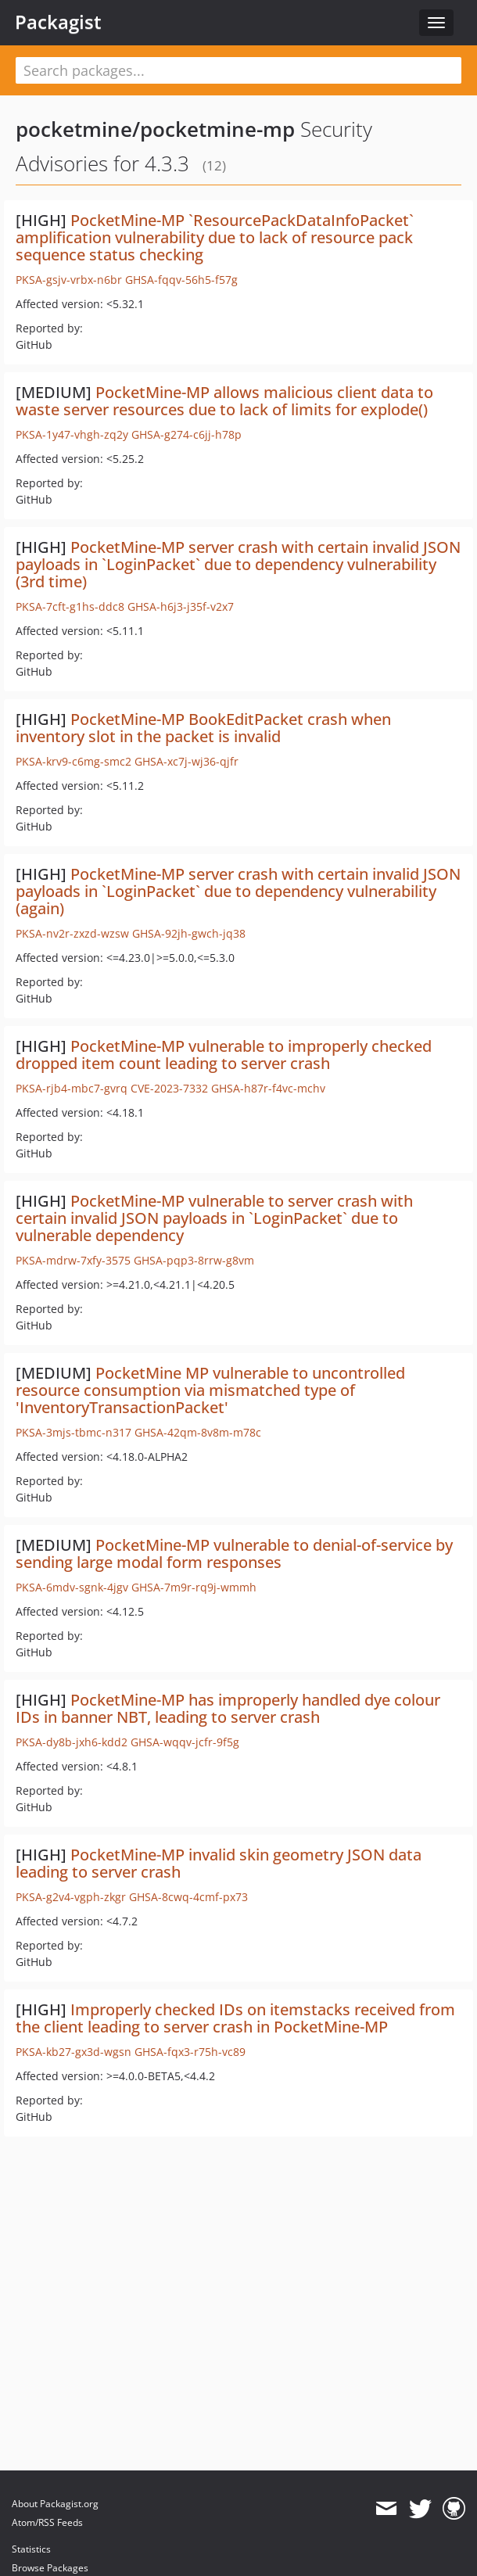  Describe the element at coordinates (73, 2051) in the screenshot. I see `PKSA-kb27-gx3d-wgsn` at that location.